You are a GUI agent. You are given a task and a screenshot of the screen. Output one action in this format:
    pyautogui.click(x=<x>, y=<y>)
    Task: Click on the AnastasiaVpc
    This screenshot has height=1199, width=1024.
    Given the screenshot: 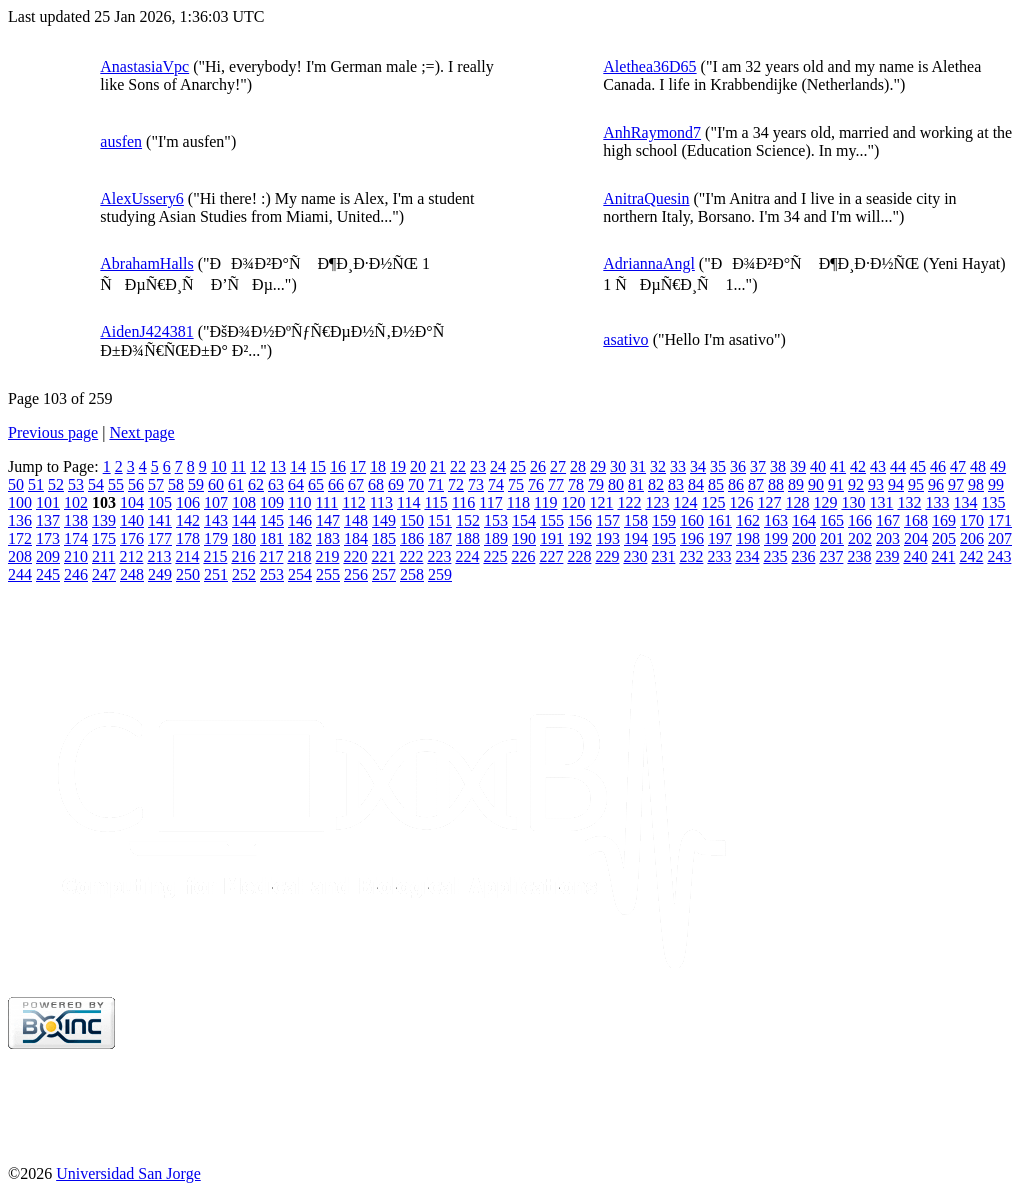 What is the action you would take?
    pyautogui.click(x=144, y=66)
    